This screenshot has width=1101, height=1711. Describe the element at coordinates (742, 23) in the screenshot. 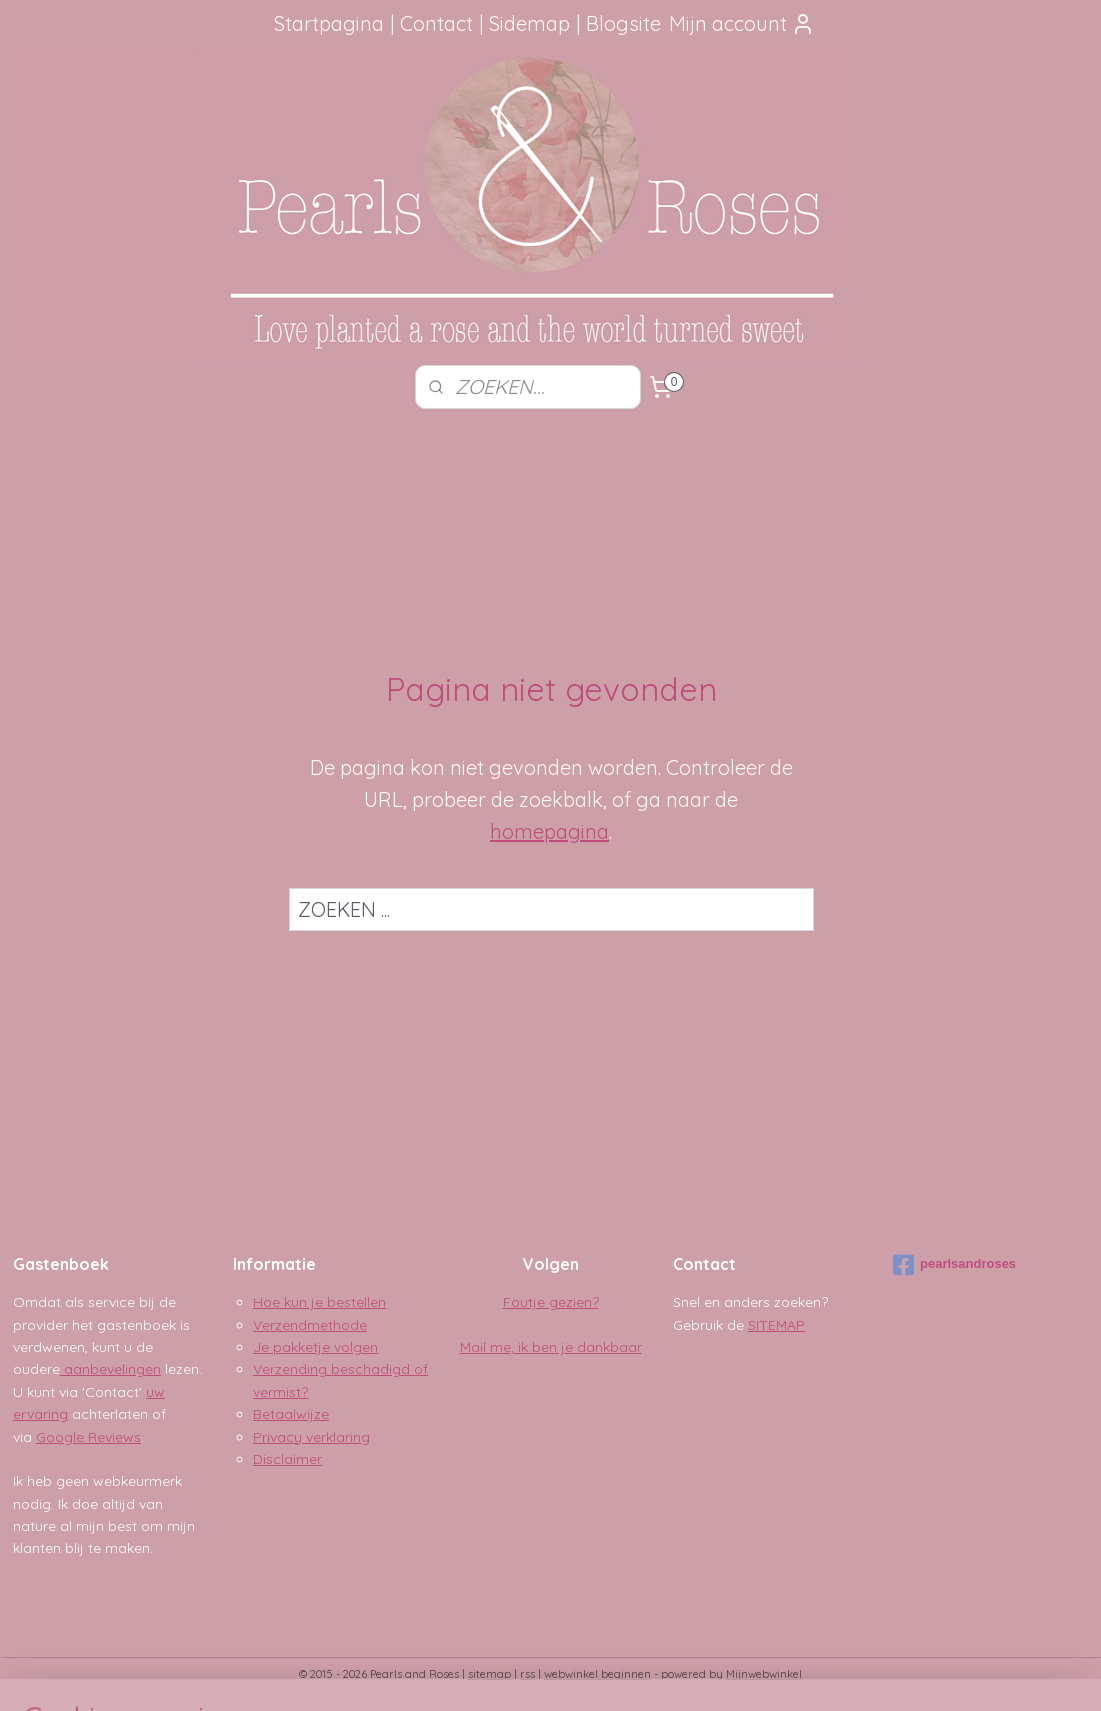

I see `Mijn account` at that location.